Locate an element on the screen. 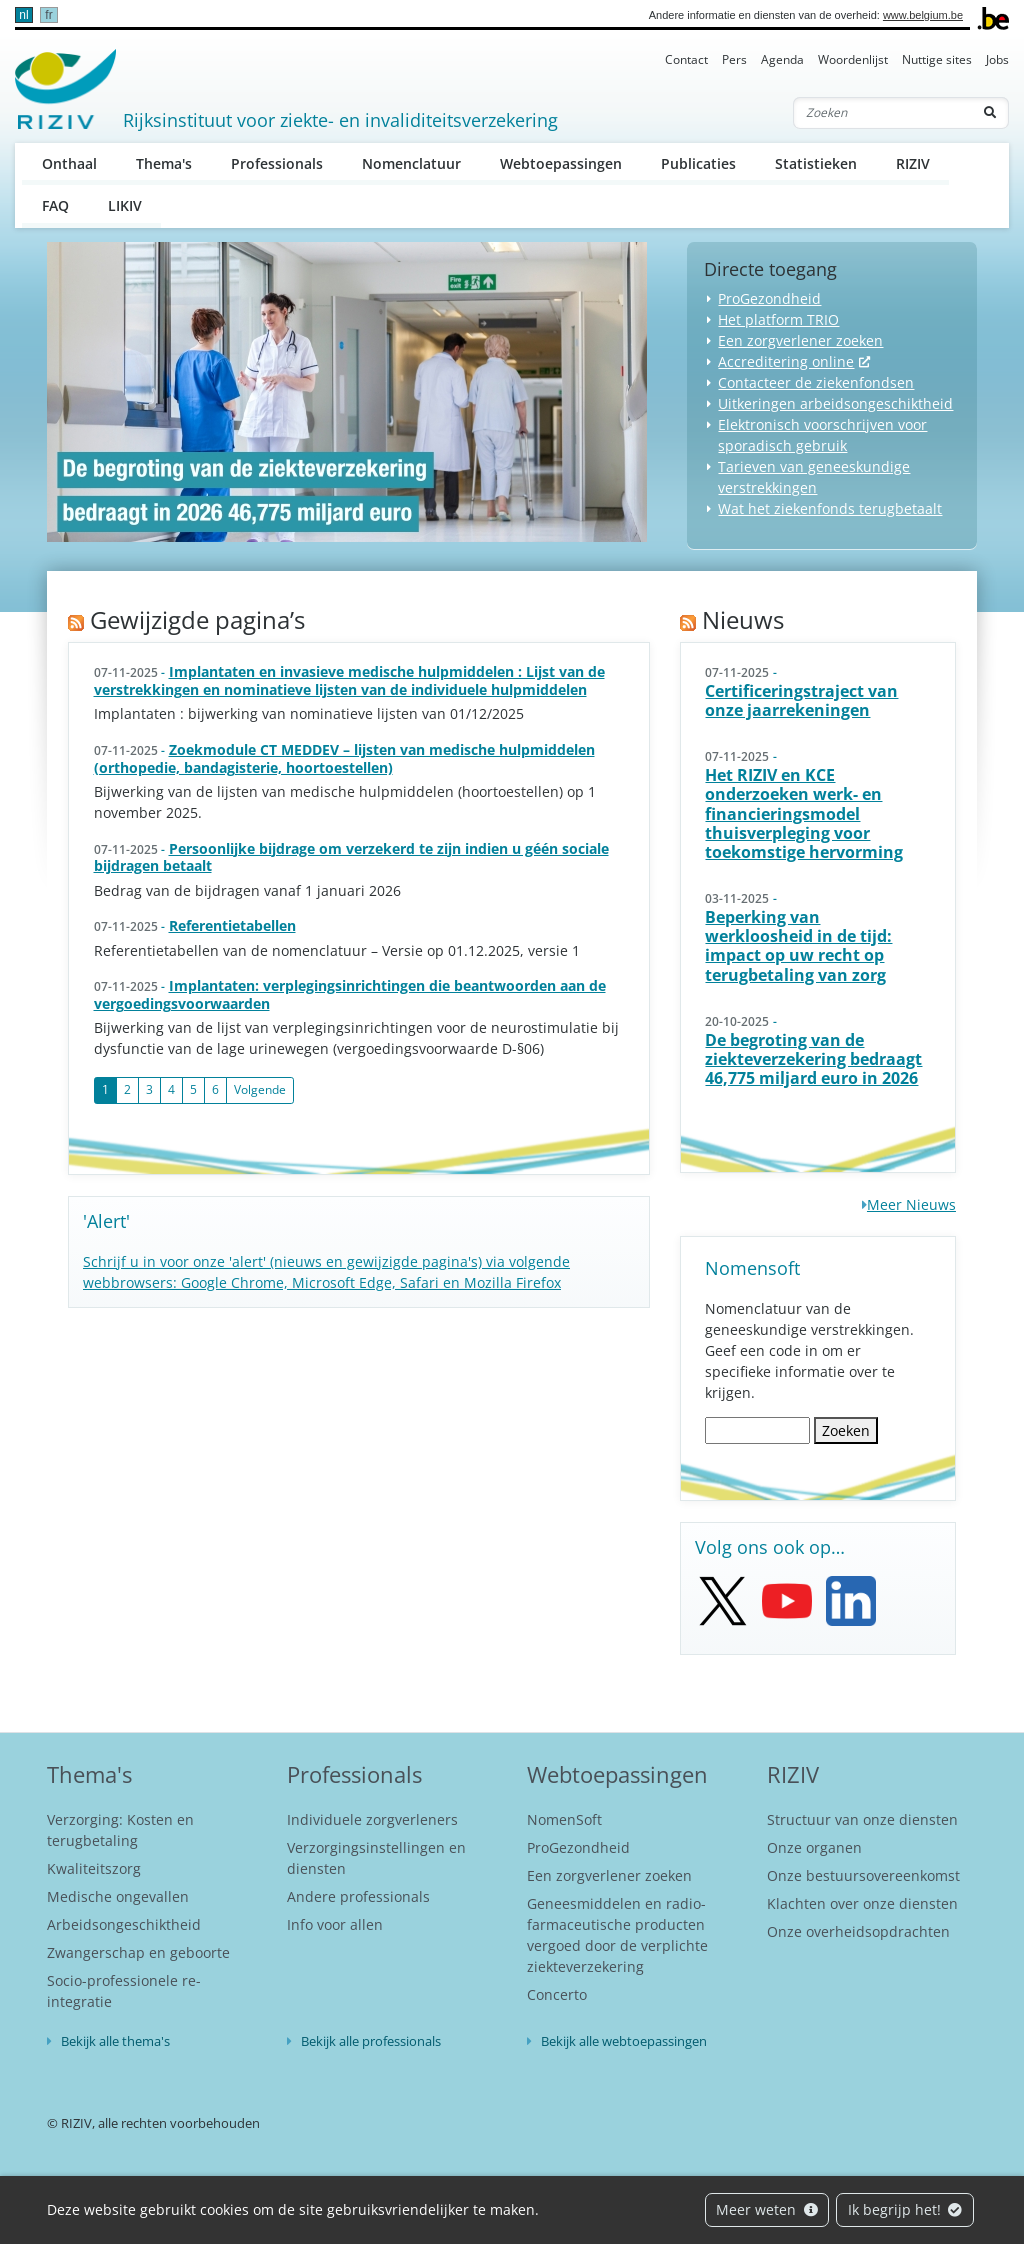  Medische ongevallen is located at coordinates (118, 1896).